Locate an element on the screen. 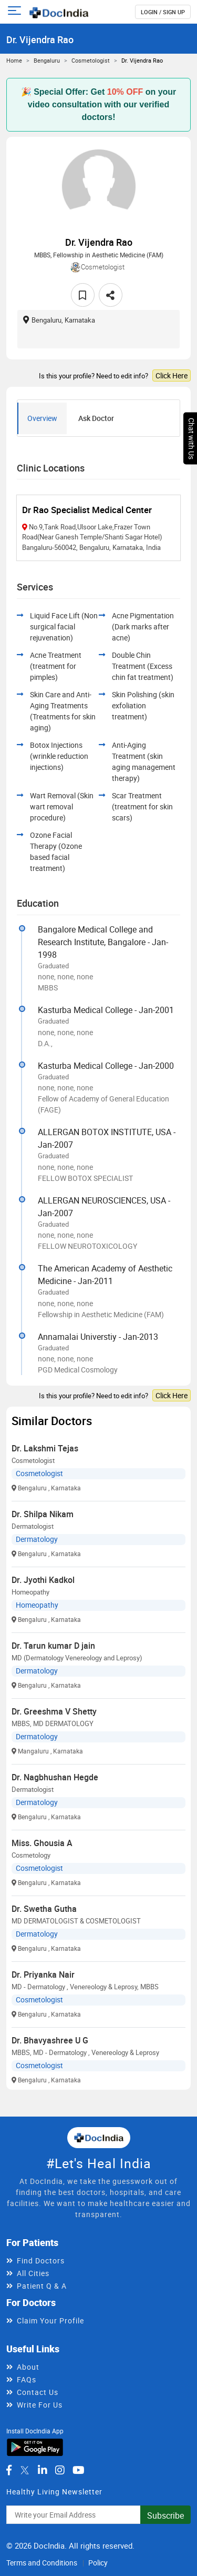 This screenshot has width=197, height=2576. Find Doctors is located at coordinates (41, 2261).